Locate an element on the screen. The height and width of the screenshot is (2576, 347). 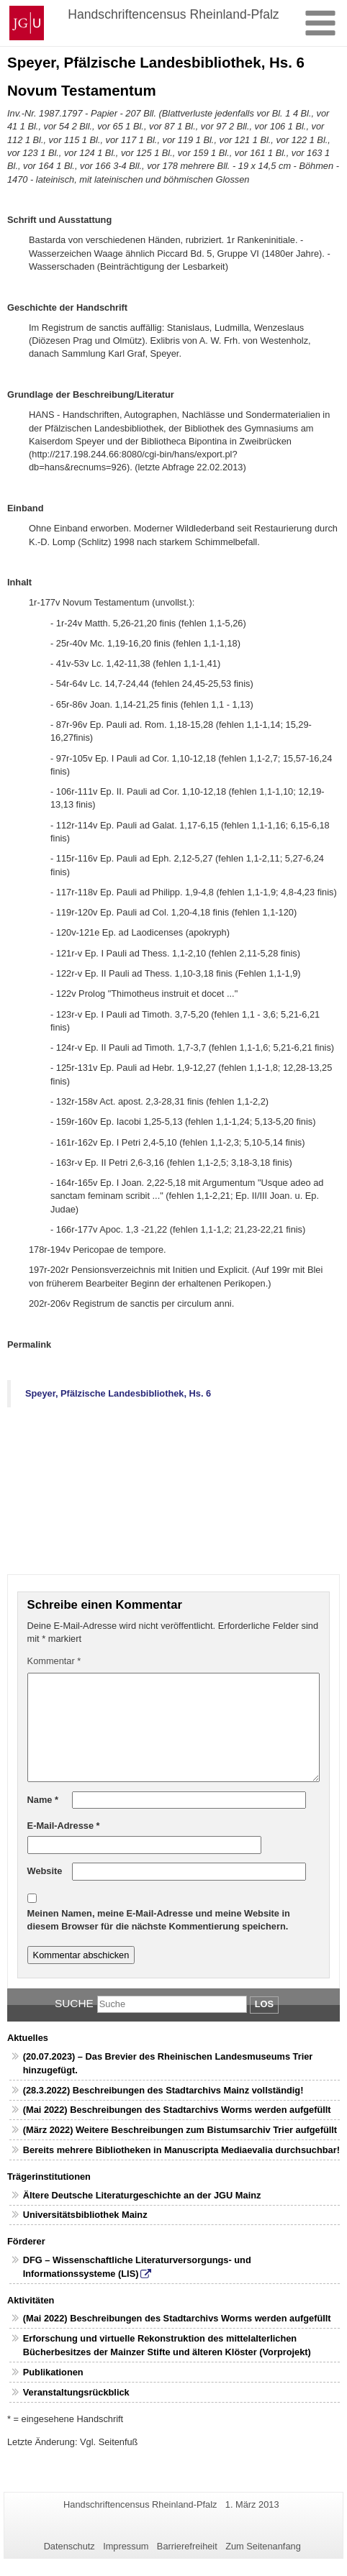
(28.3.2022) Beschreibungen des Stadtarchivs Mainz vollständig! is located at coordinates (163, 2090).